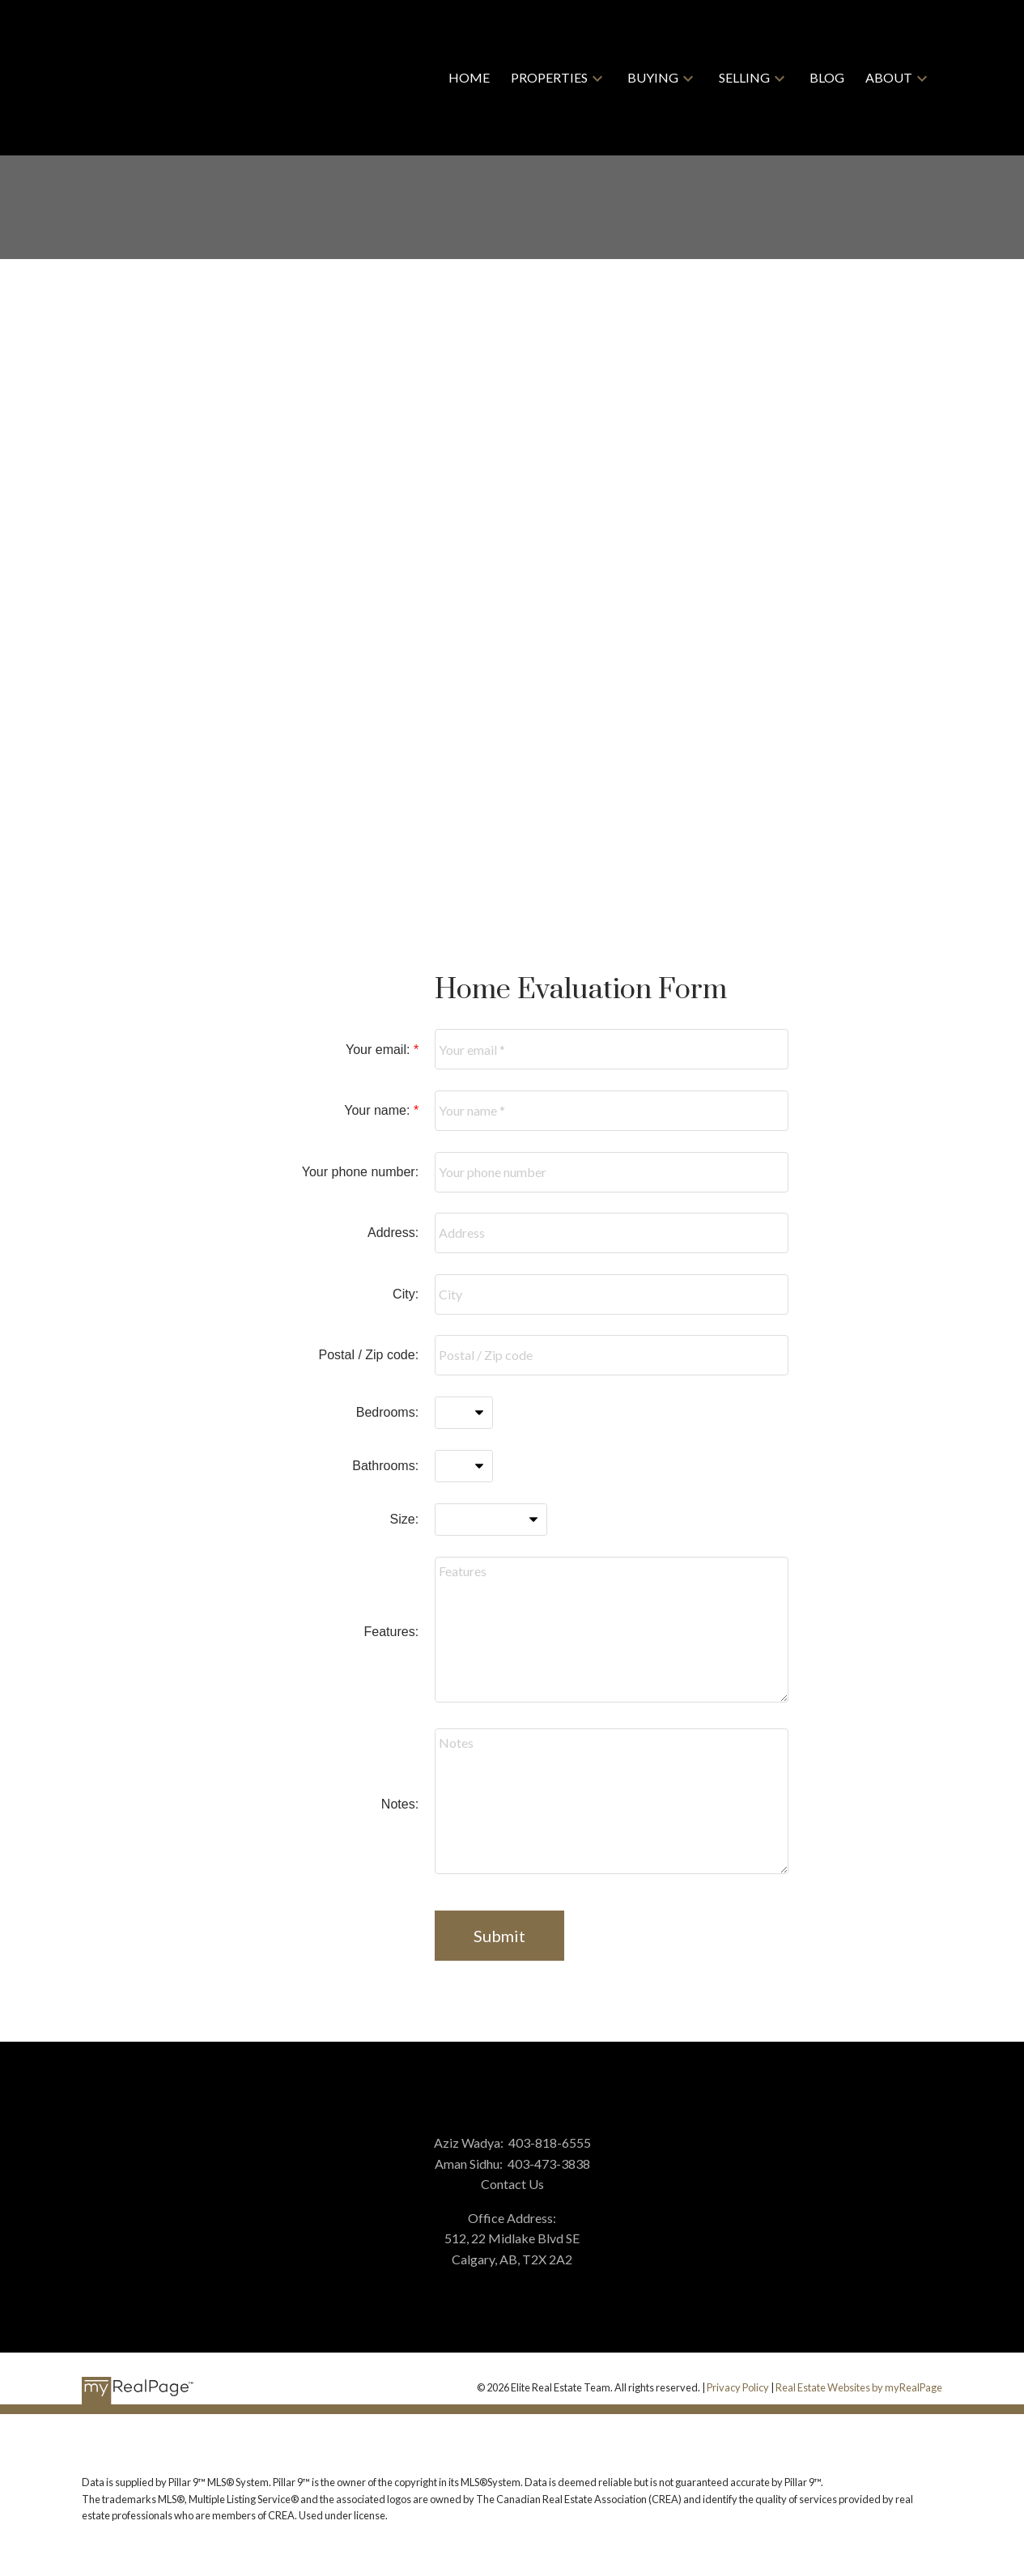  What do you see at coordinates (379, 1110) in the screenshot?
I see `Your name:` at bounding box center [379, 1110].